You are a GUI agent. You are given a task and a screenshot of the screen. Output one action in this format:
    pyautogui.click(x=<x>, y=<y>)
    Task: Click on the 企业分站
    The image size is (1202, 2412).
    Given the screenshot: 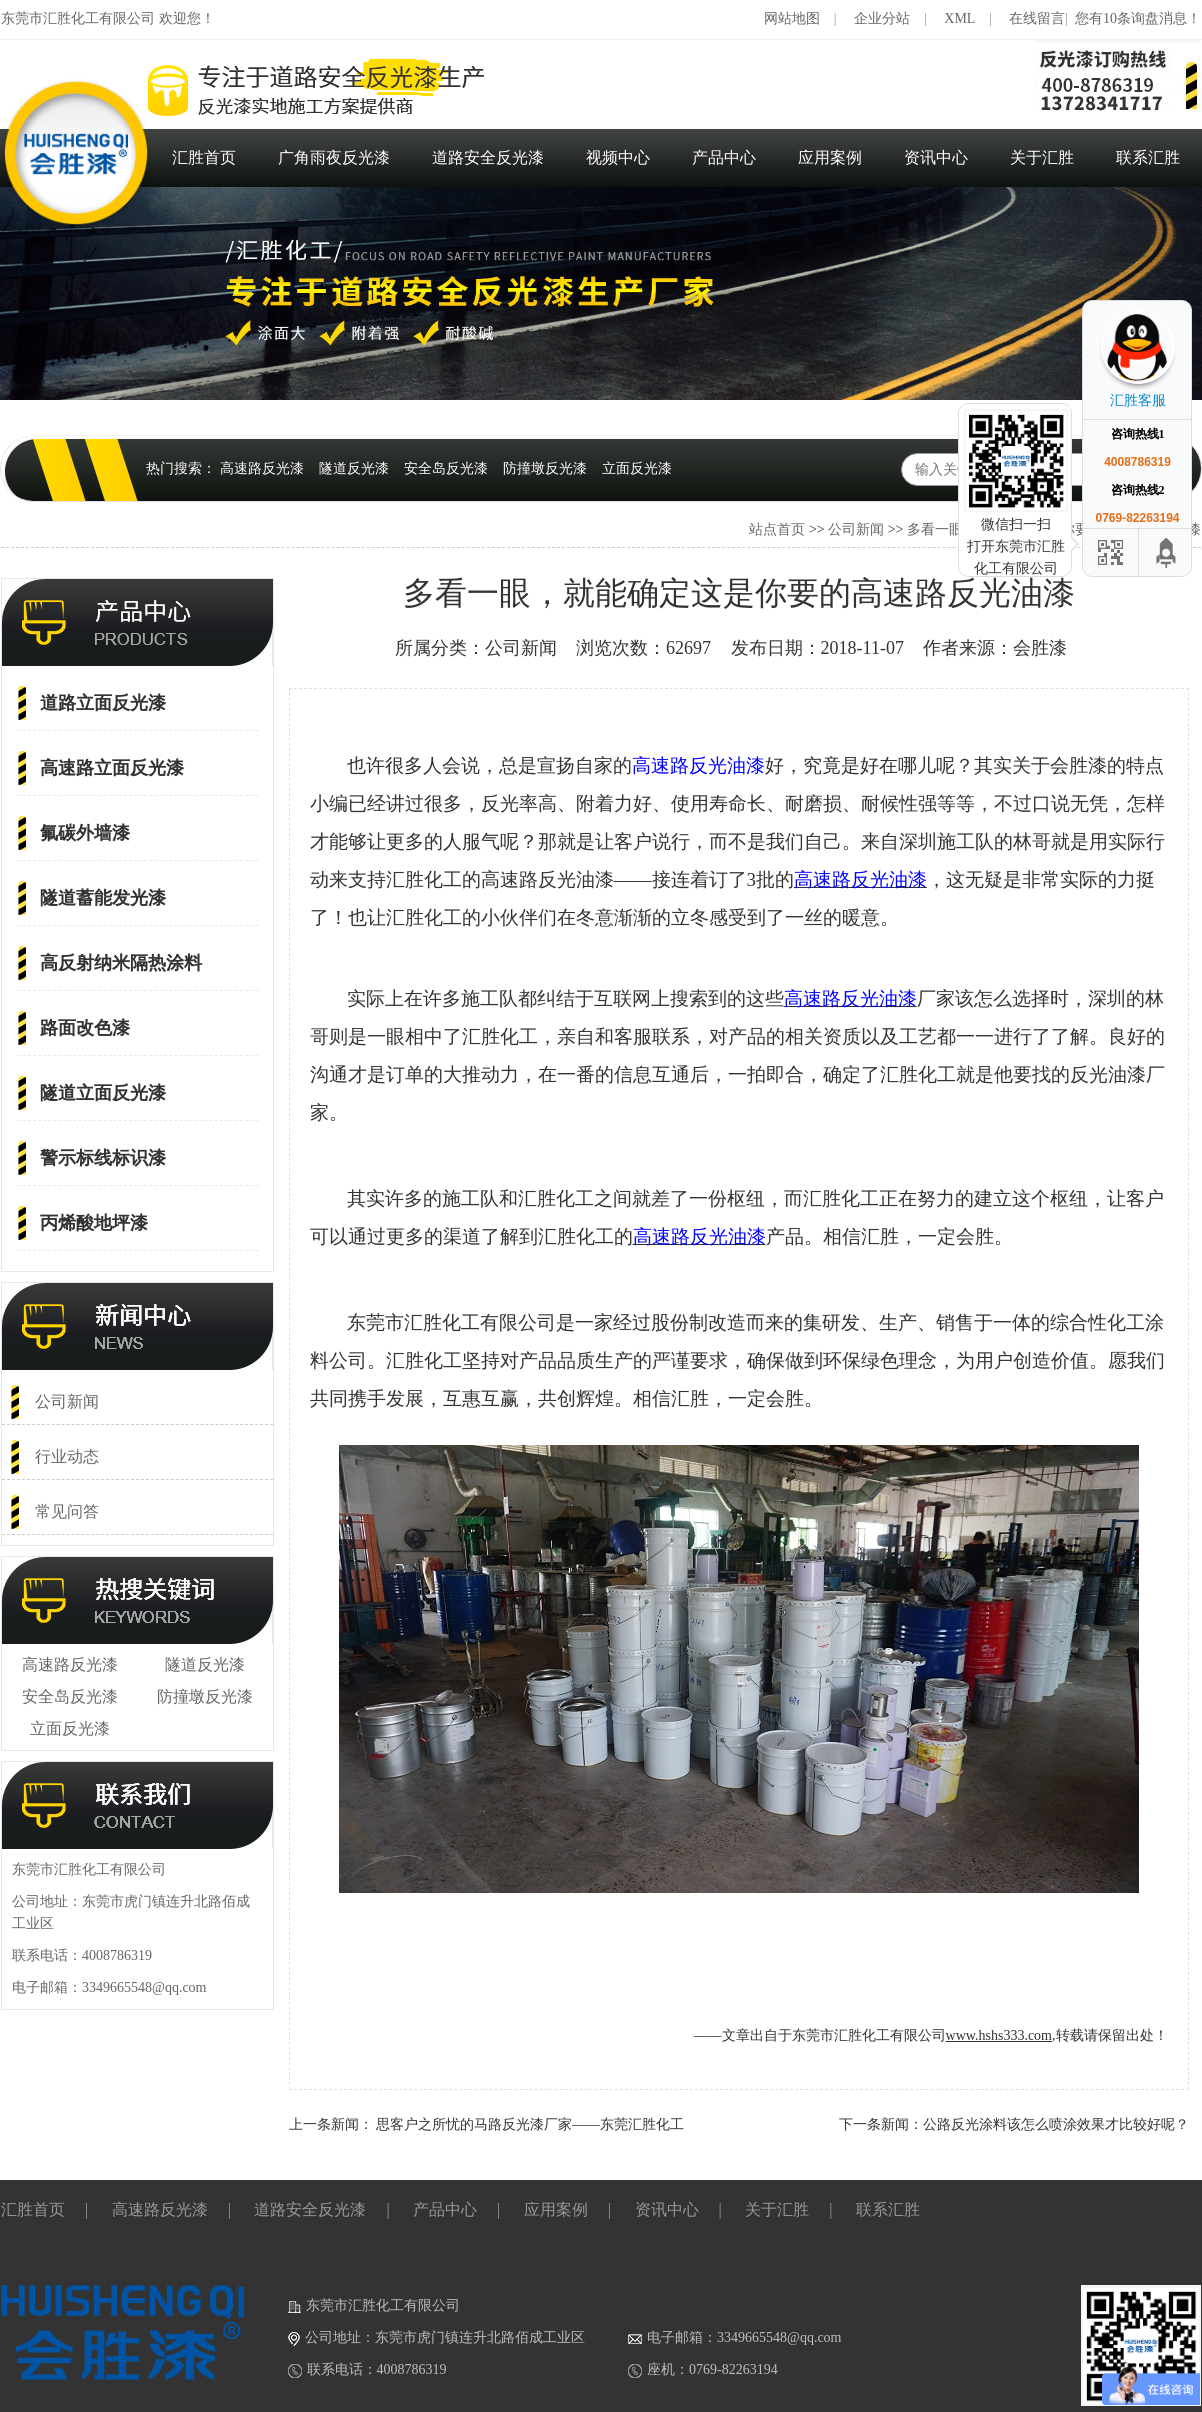 What is the action you would take?
    pyautogui.click(x=882, y=18)
    